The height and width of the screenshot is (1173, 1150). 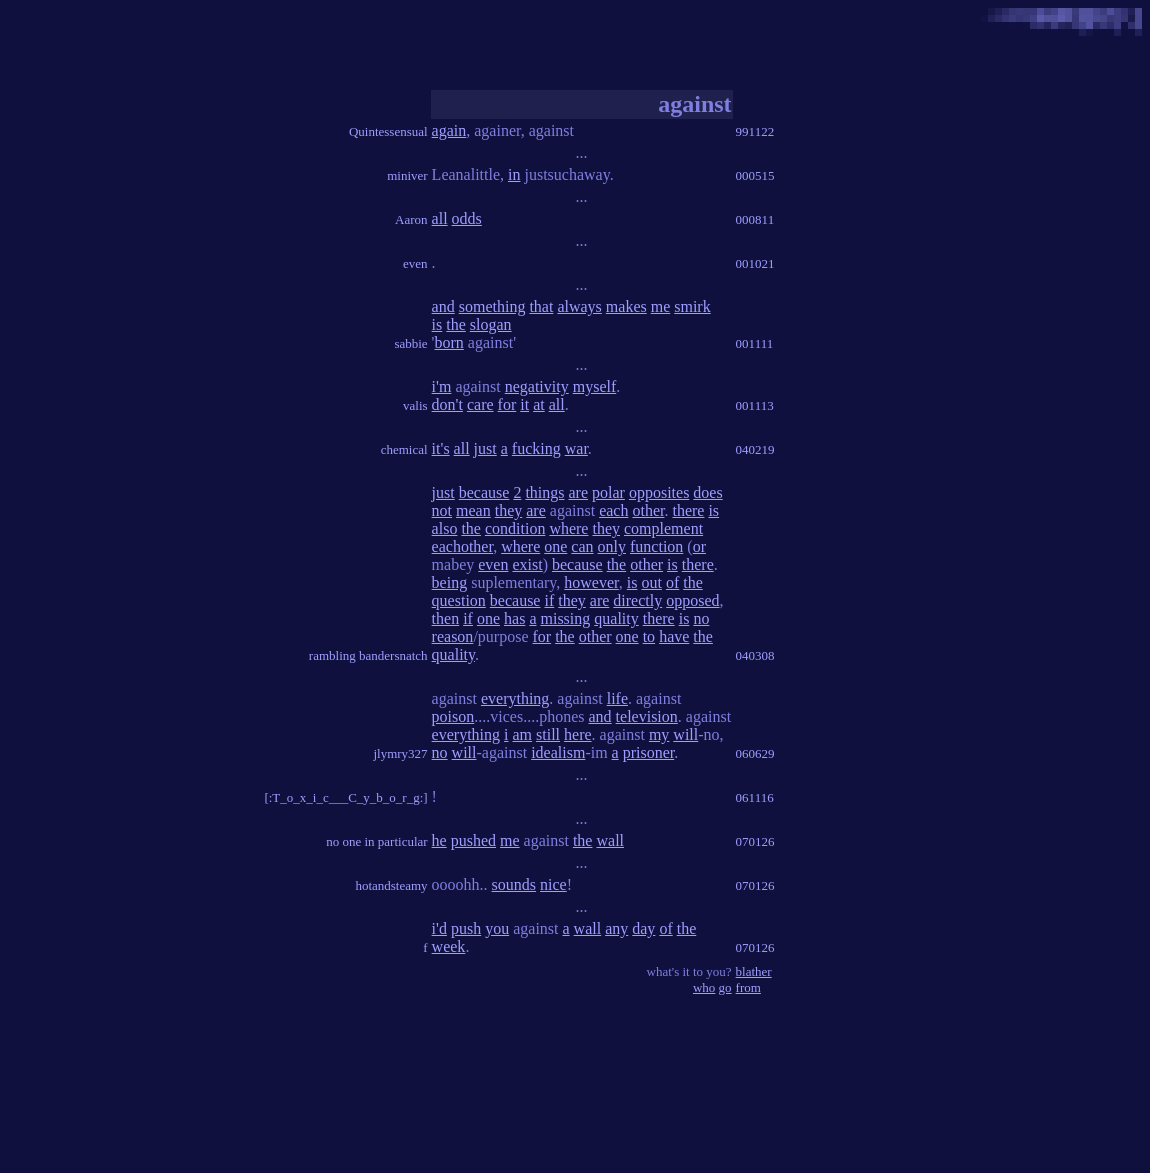 I want to click on all, so click(x=440, y=218).